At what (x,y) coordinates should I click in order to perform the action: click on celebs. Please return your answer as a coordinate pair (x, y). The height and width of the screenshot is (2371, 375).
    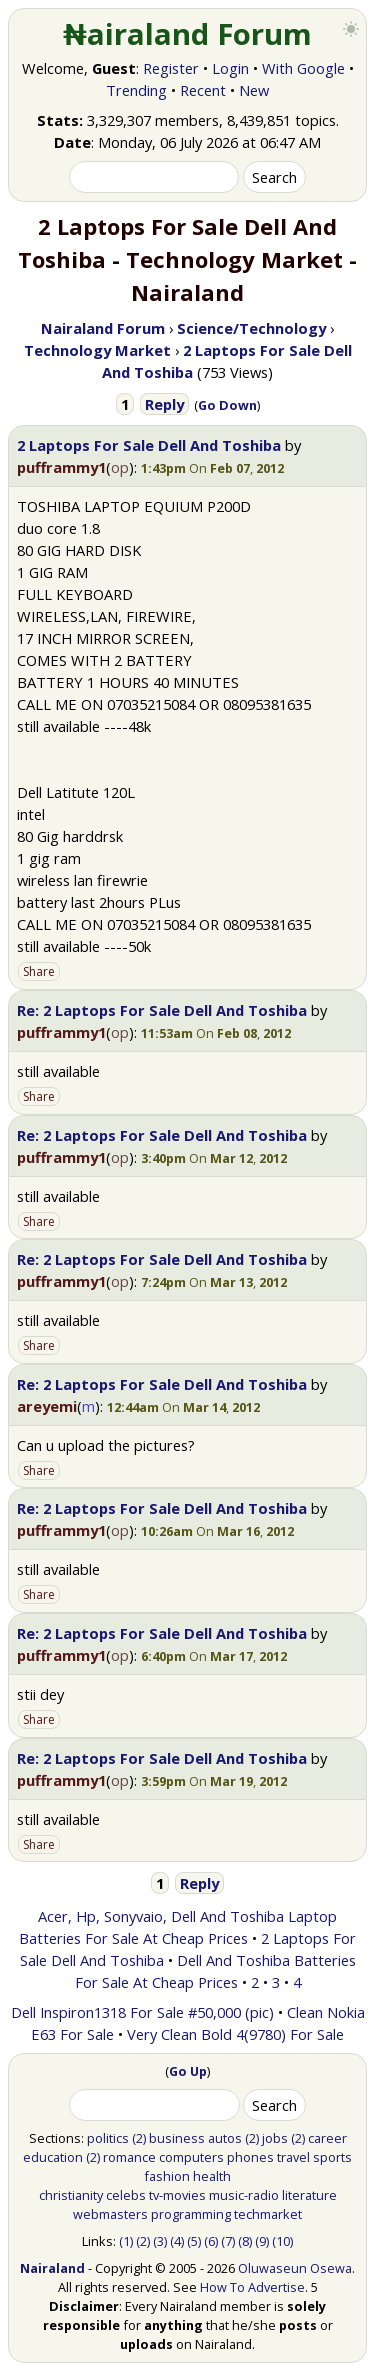
    Looking at the image, I should click on (126, 2195).